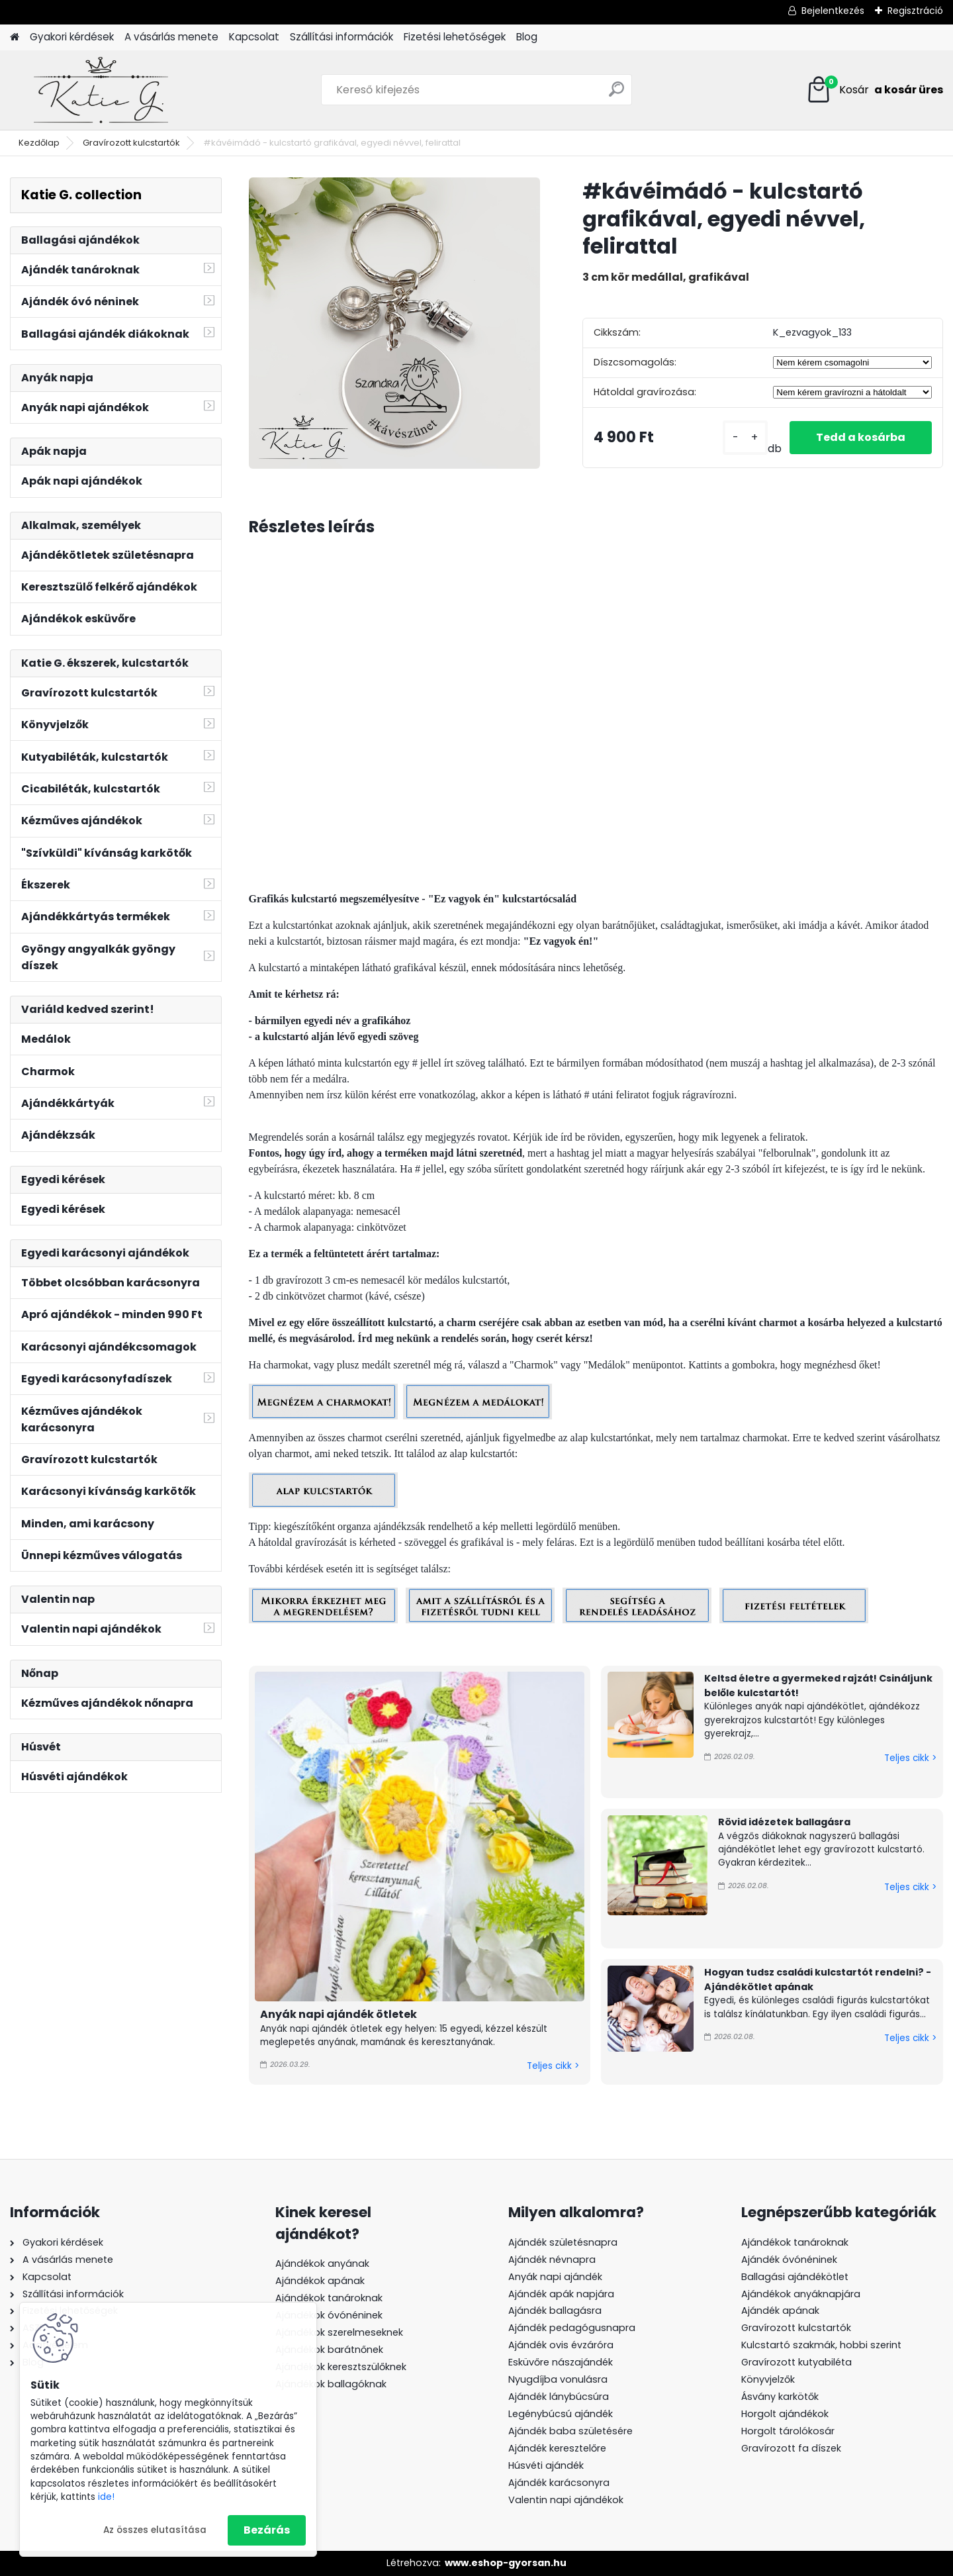  I want to click on www.eshop-gyorsan.hu, so click(506, 2562).